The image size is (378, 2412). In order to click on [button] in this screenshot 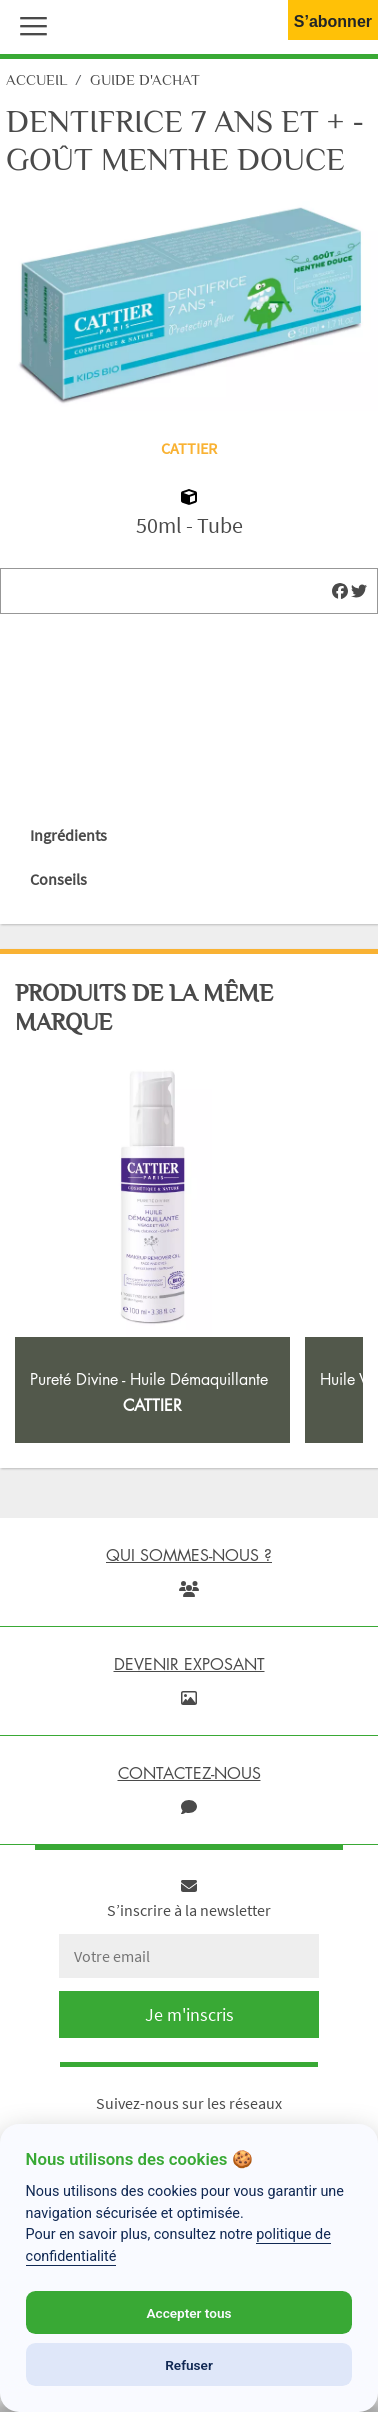, I will do `click(29, 24)`.